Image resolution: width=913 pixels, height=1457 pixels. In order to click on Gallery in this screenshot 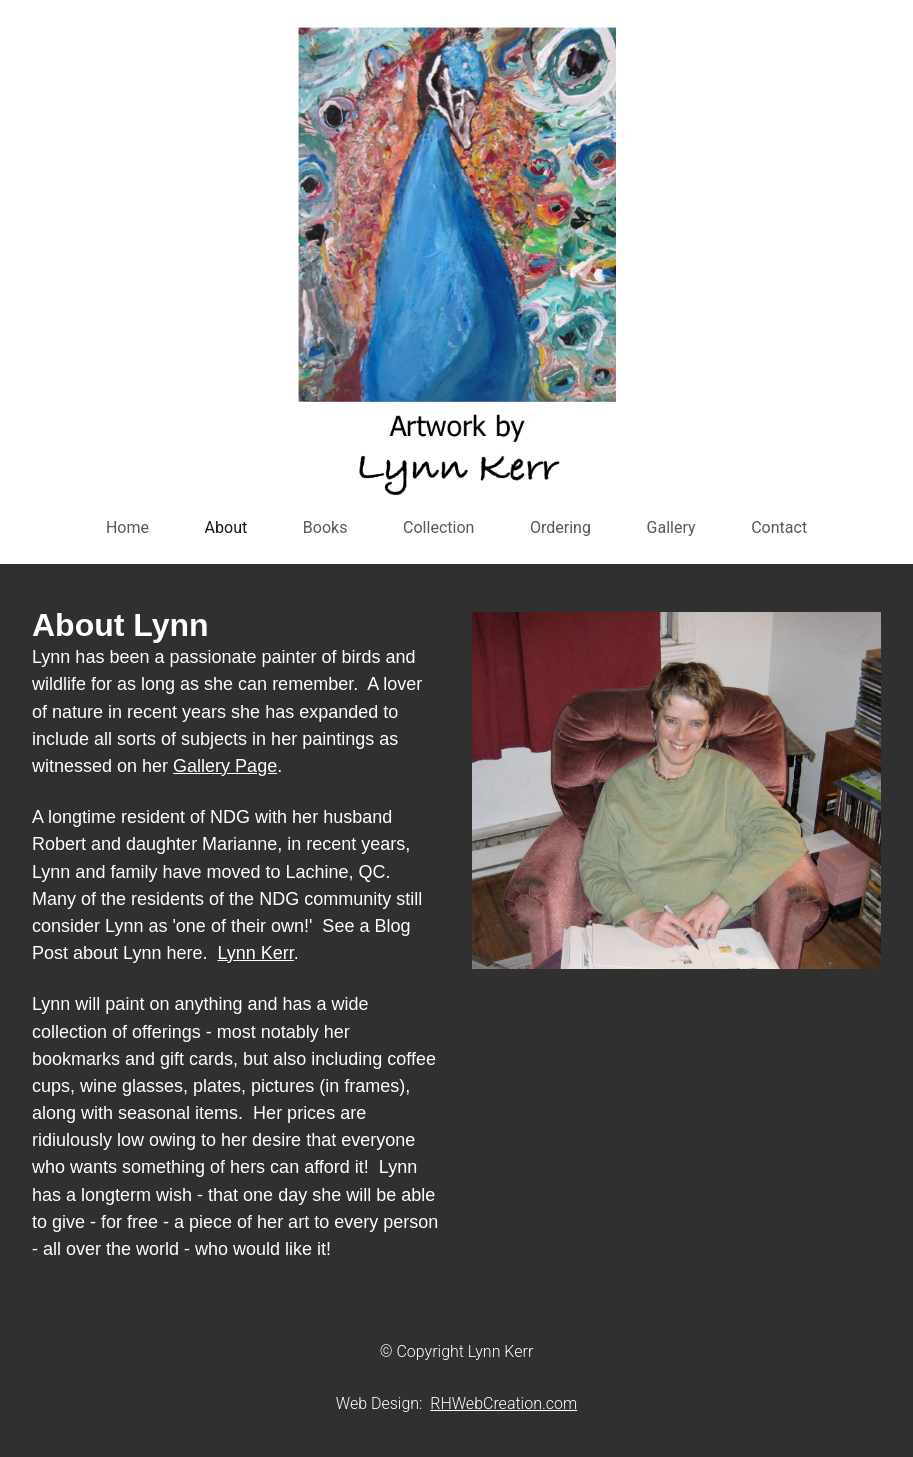, I will do `click(671, 527)`.